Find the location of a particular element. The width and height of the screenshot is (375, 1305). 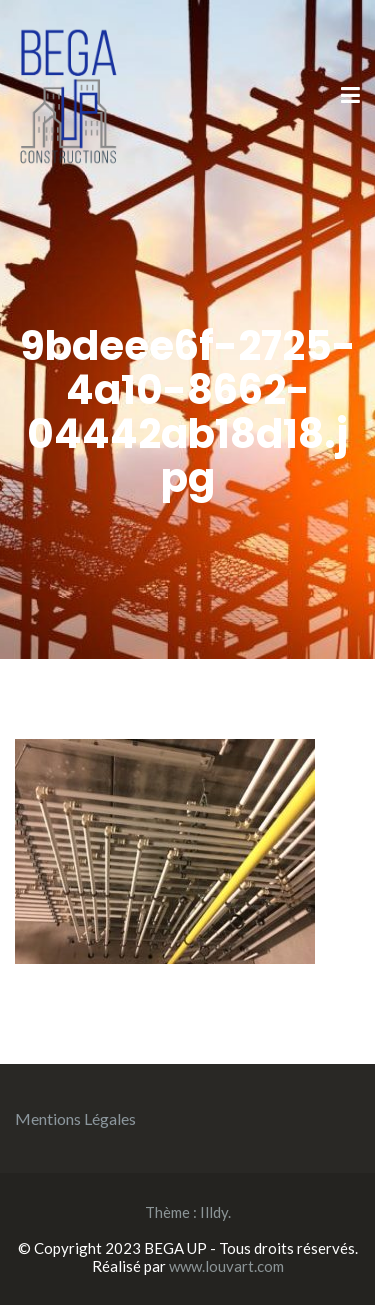

Illdy is located at coordinates (214, 1212).